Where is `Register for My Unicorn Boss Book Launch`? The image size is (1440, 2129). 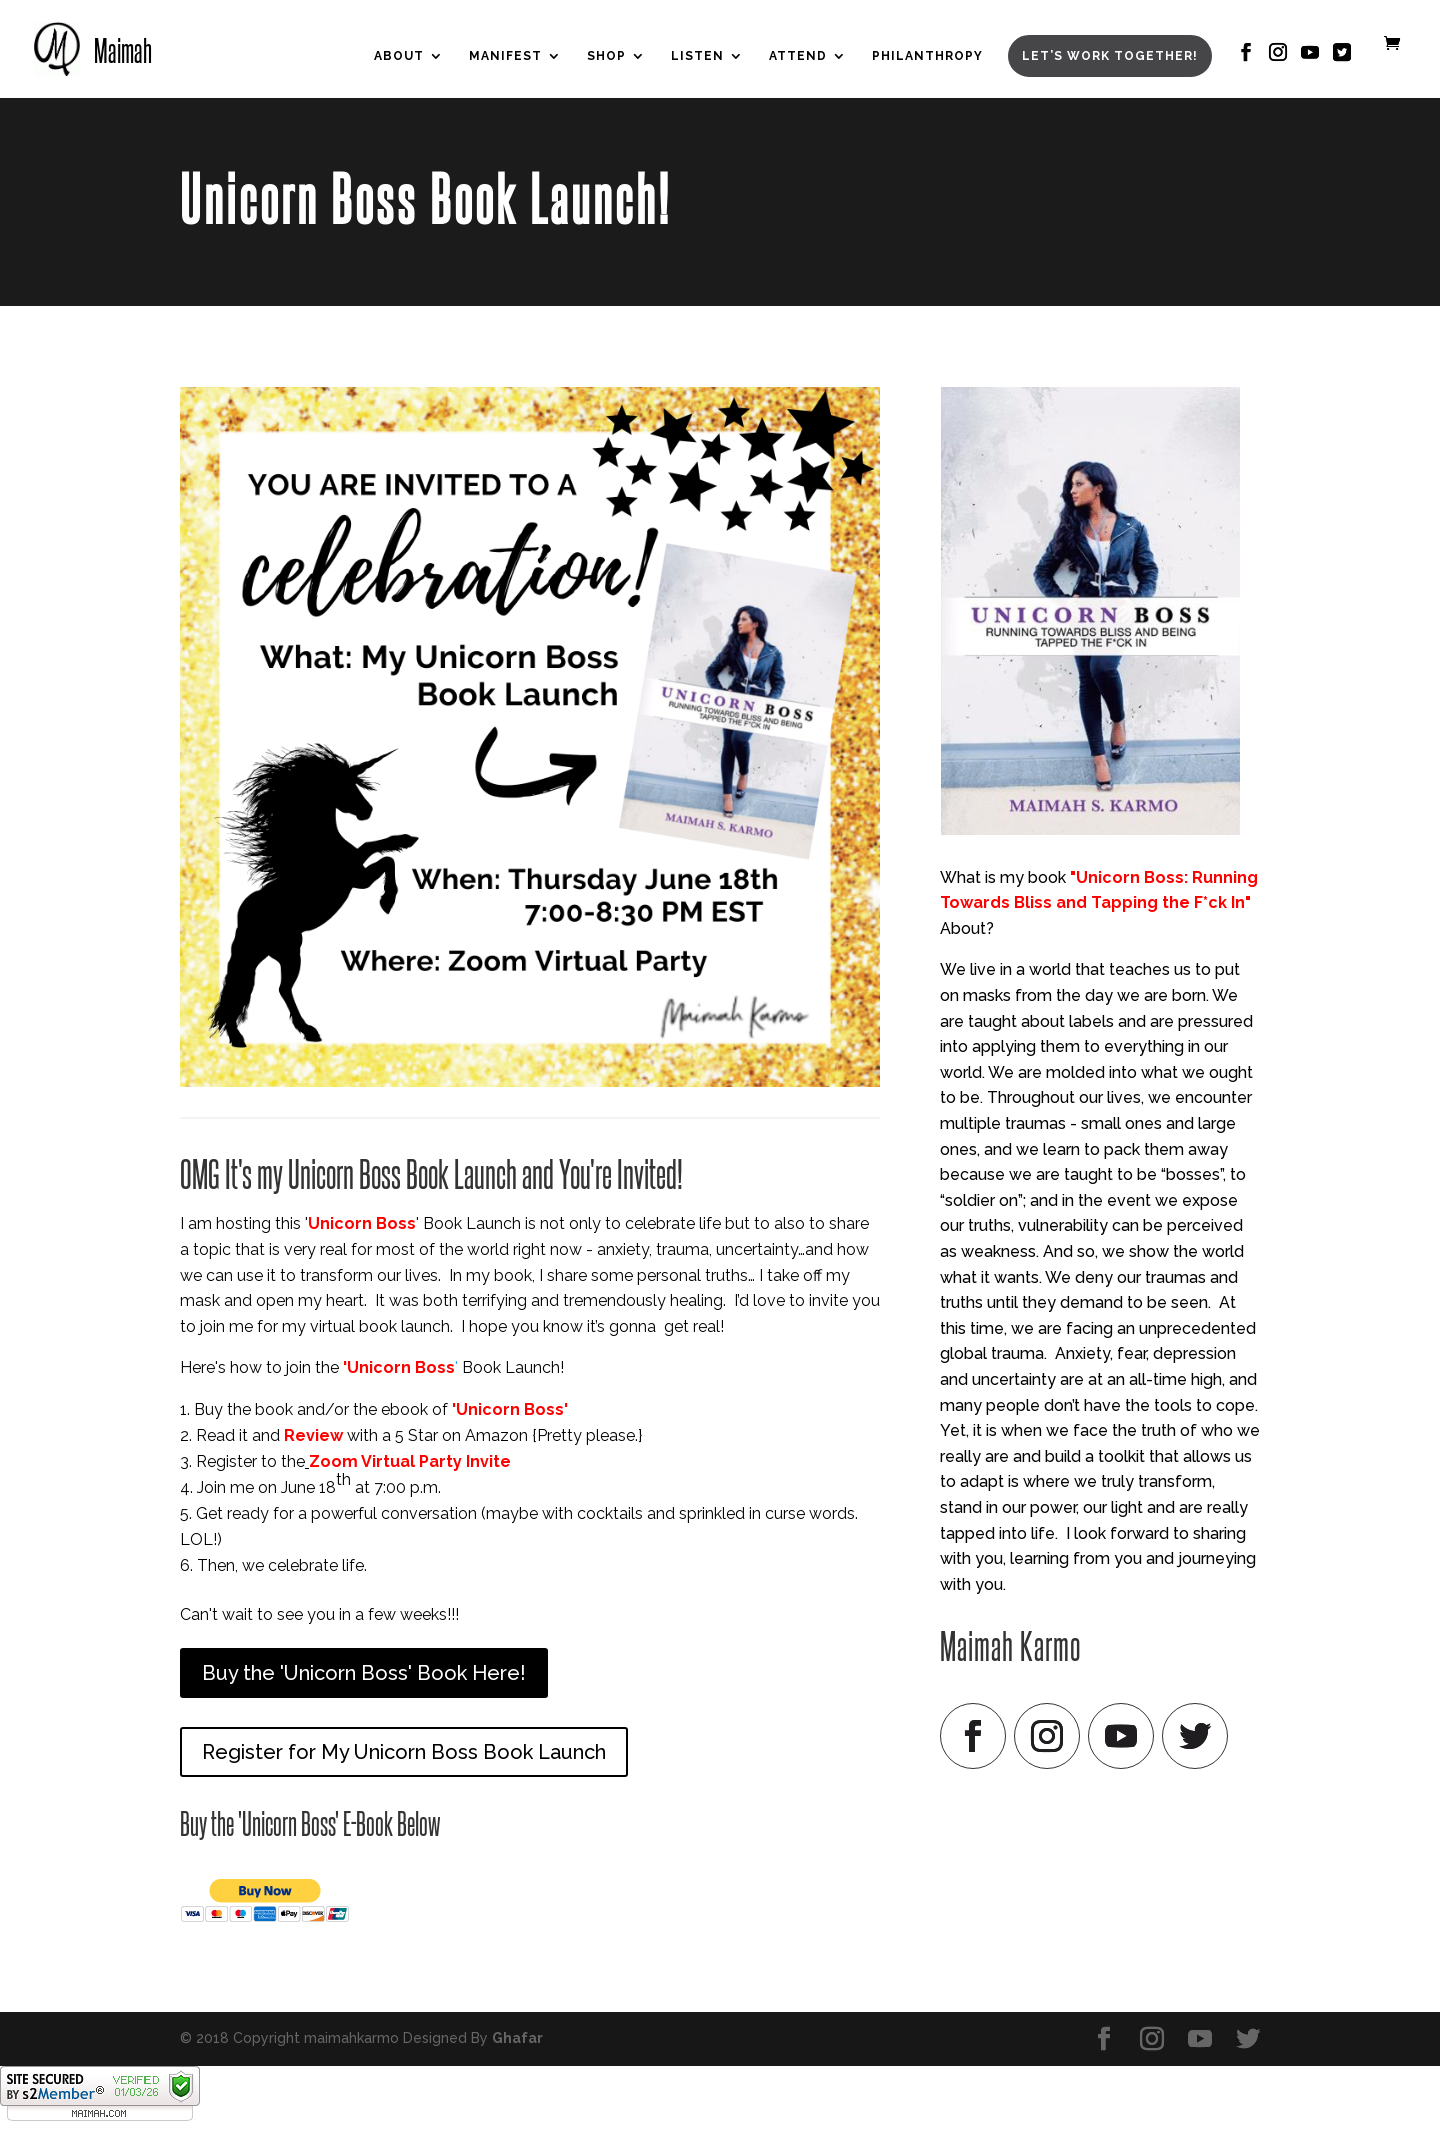
Register for My Unicorn Boss Book Launch is located at coordinates (404, 1752).